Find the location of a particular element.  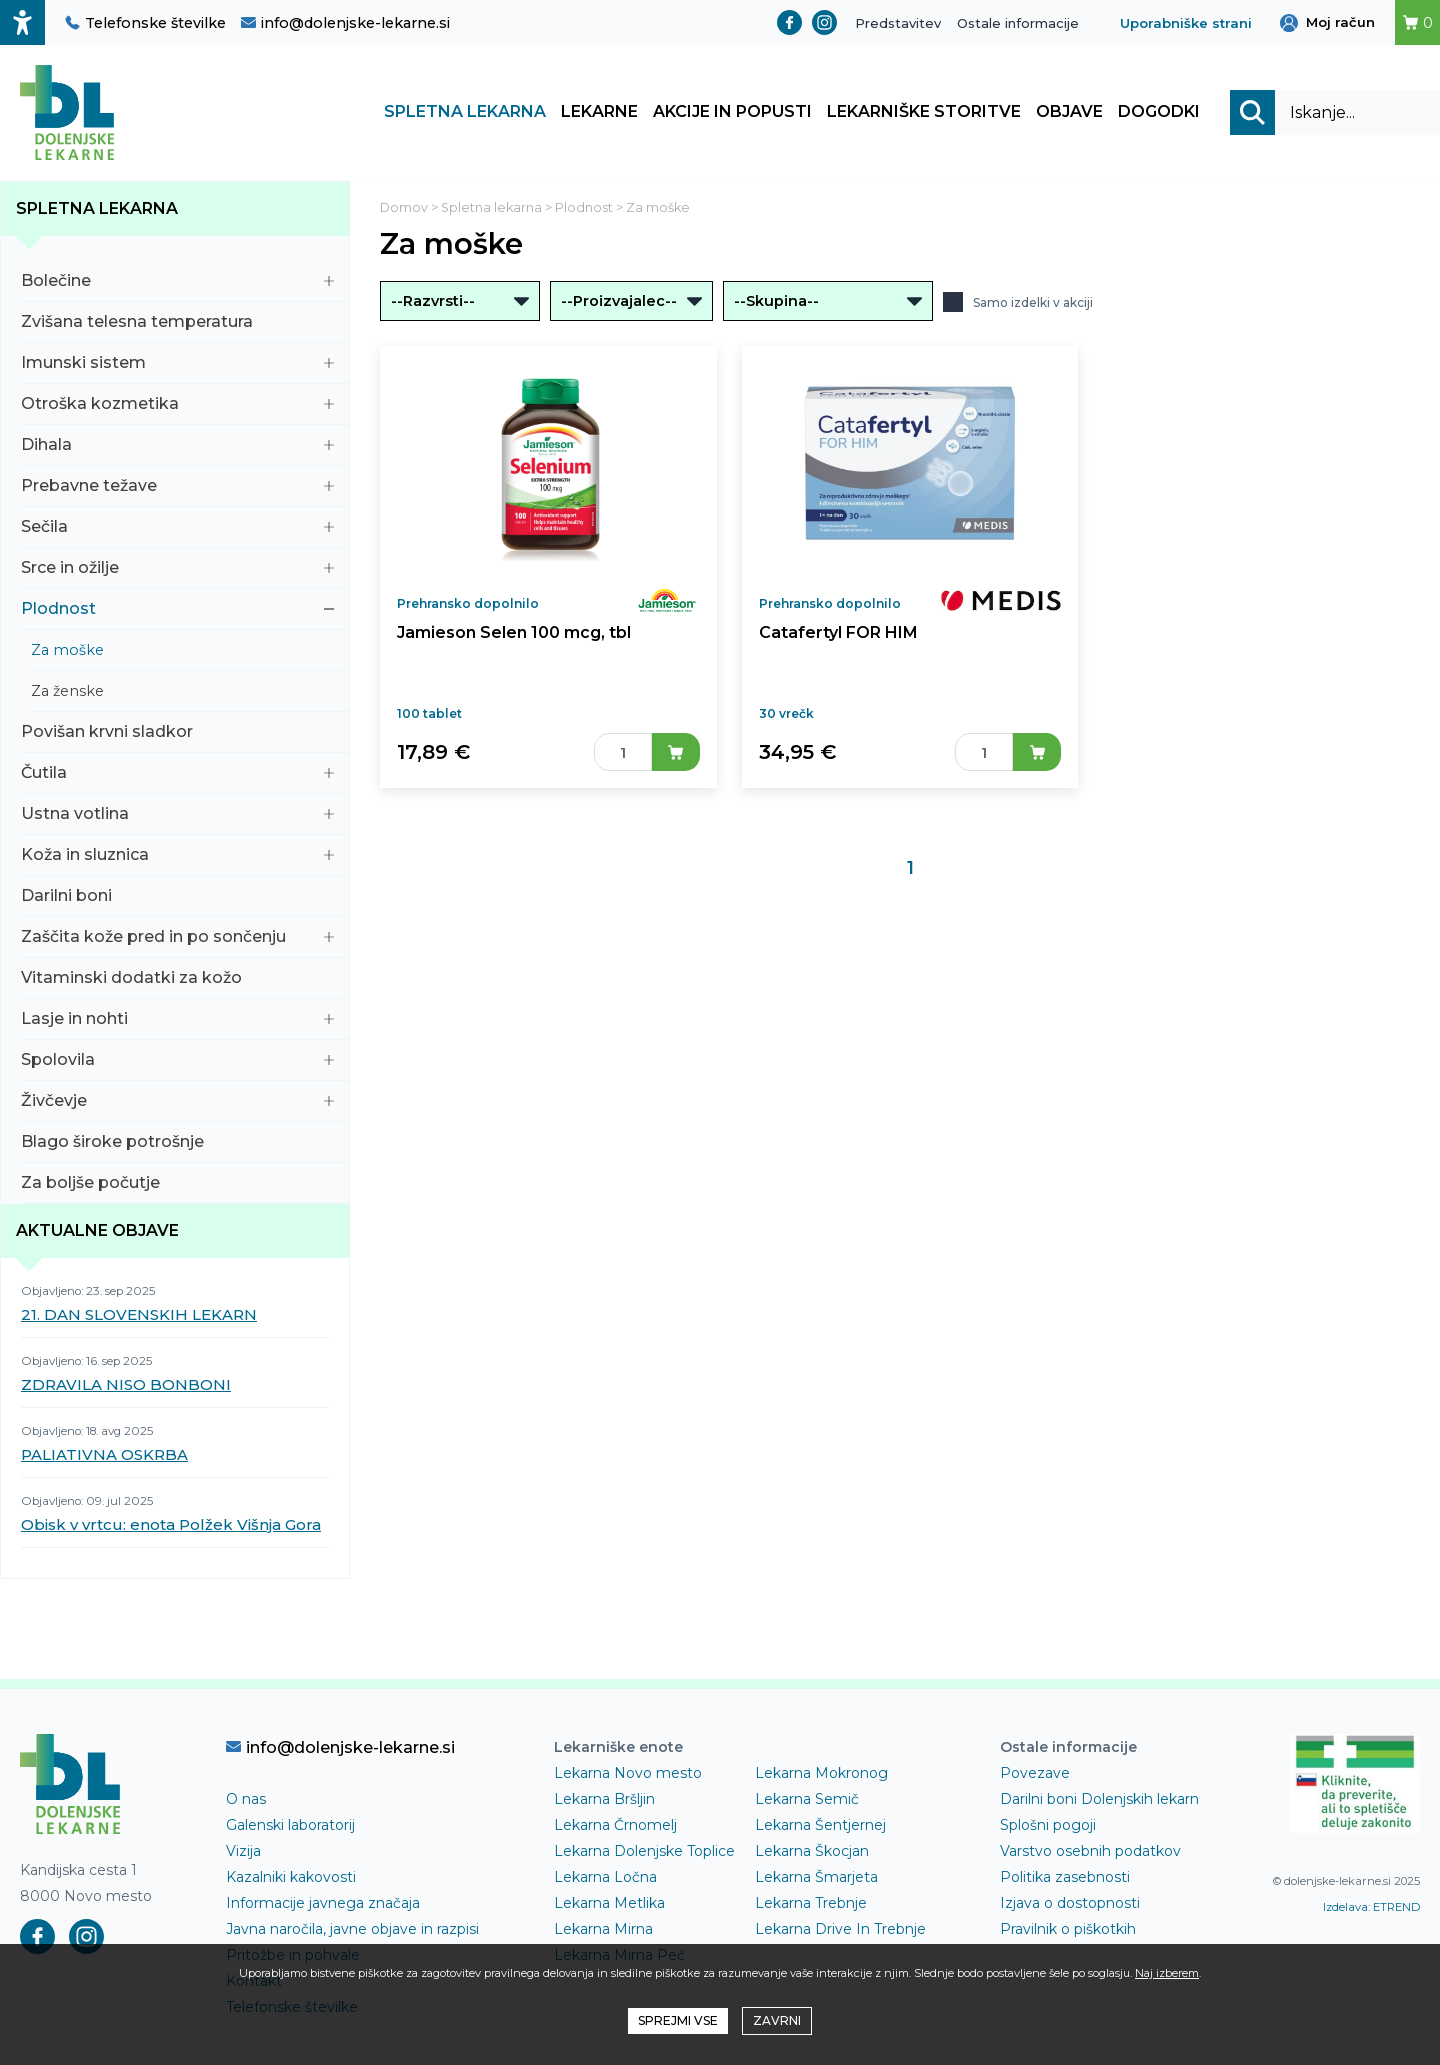

Otroška kozmetika is located at coordinates (177, 403).